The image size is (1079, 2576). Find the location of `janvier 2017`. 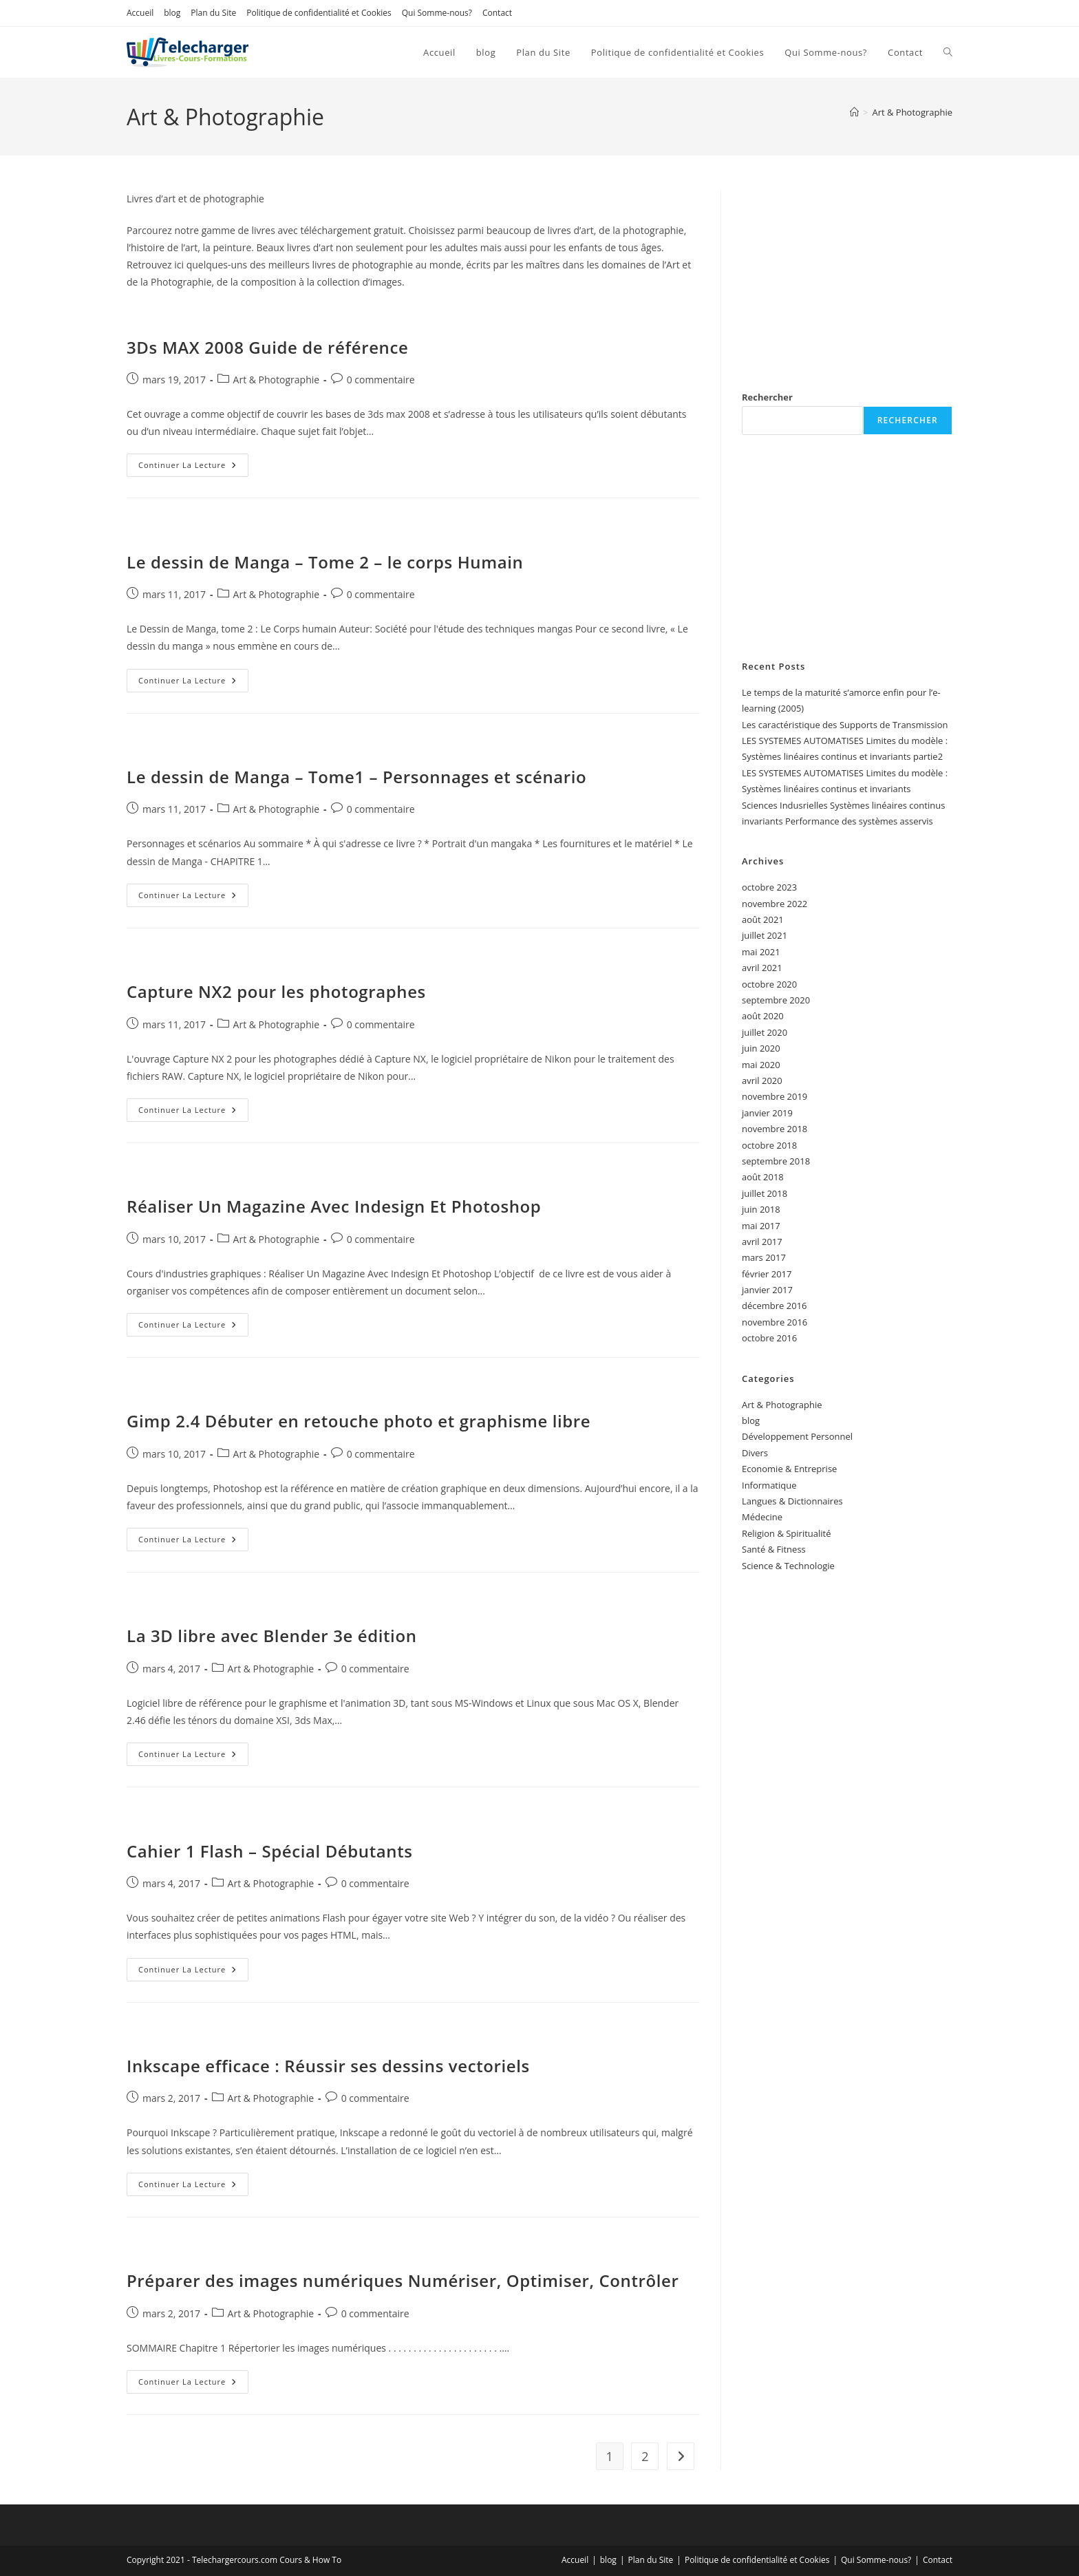

janvier 2017 is located at coordinates (767, 1290).